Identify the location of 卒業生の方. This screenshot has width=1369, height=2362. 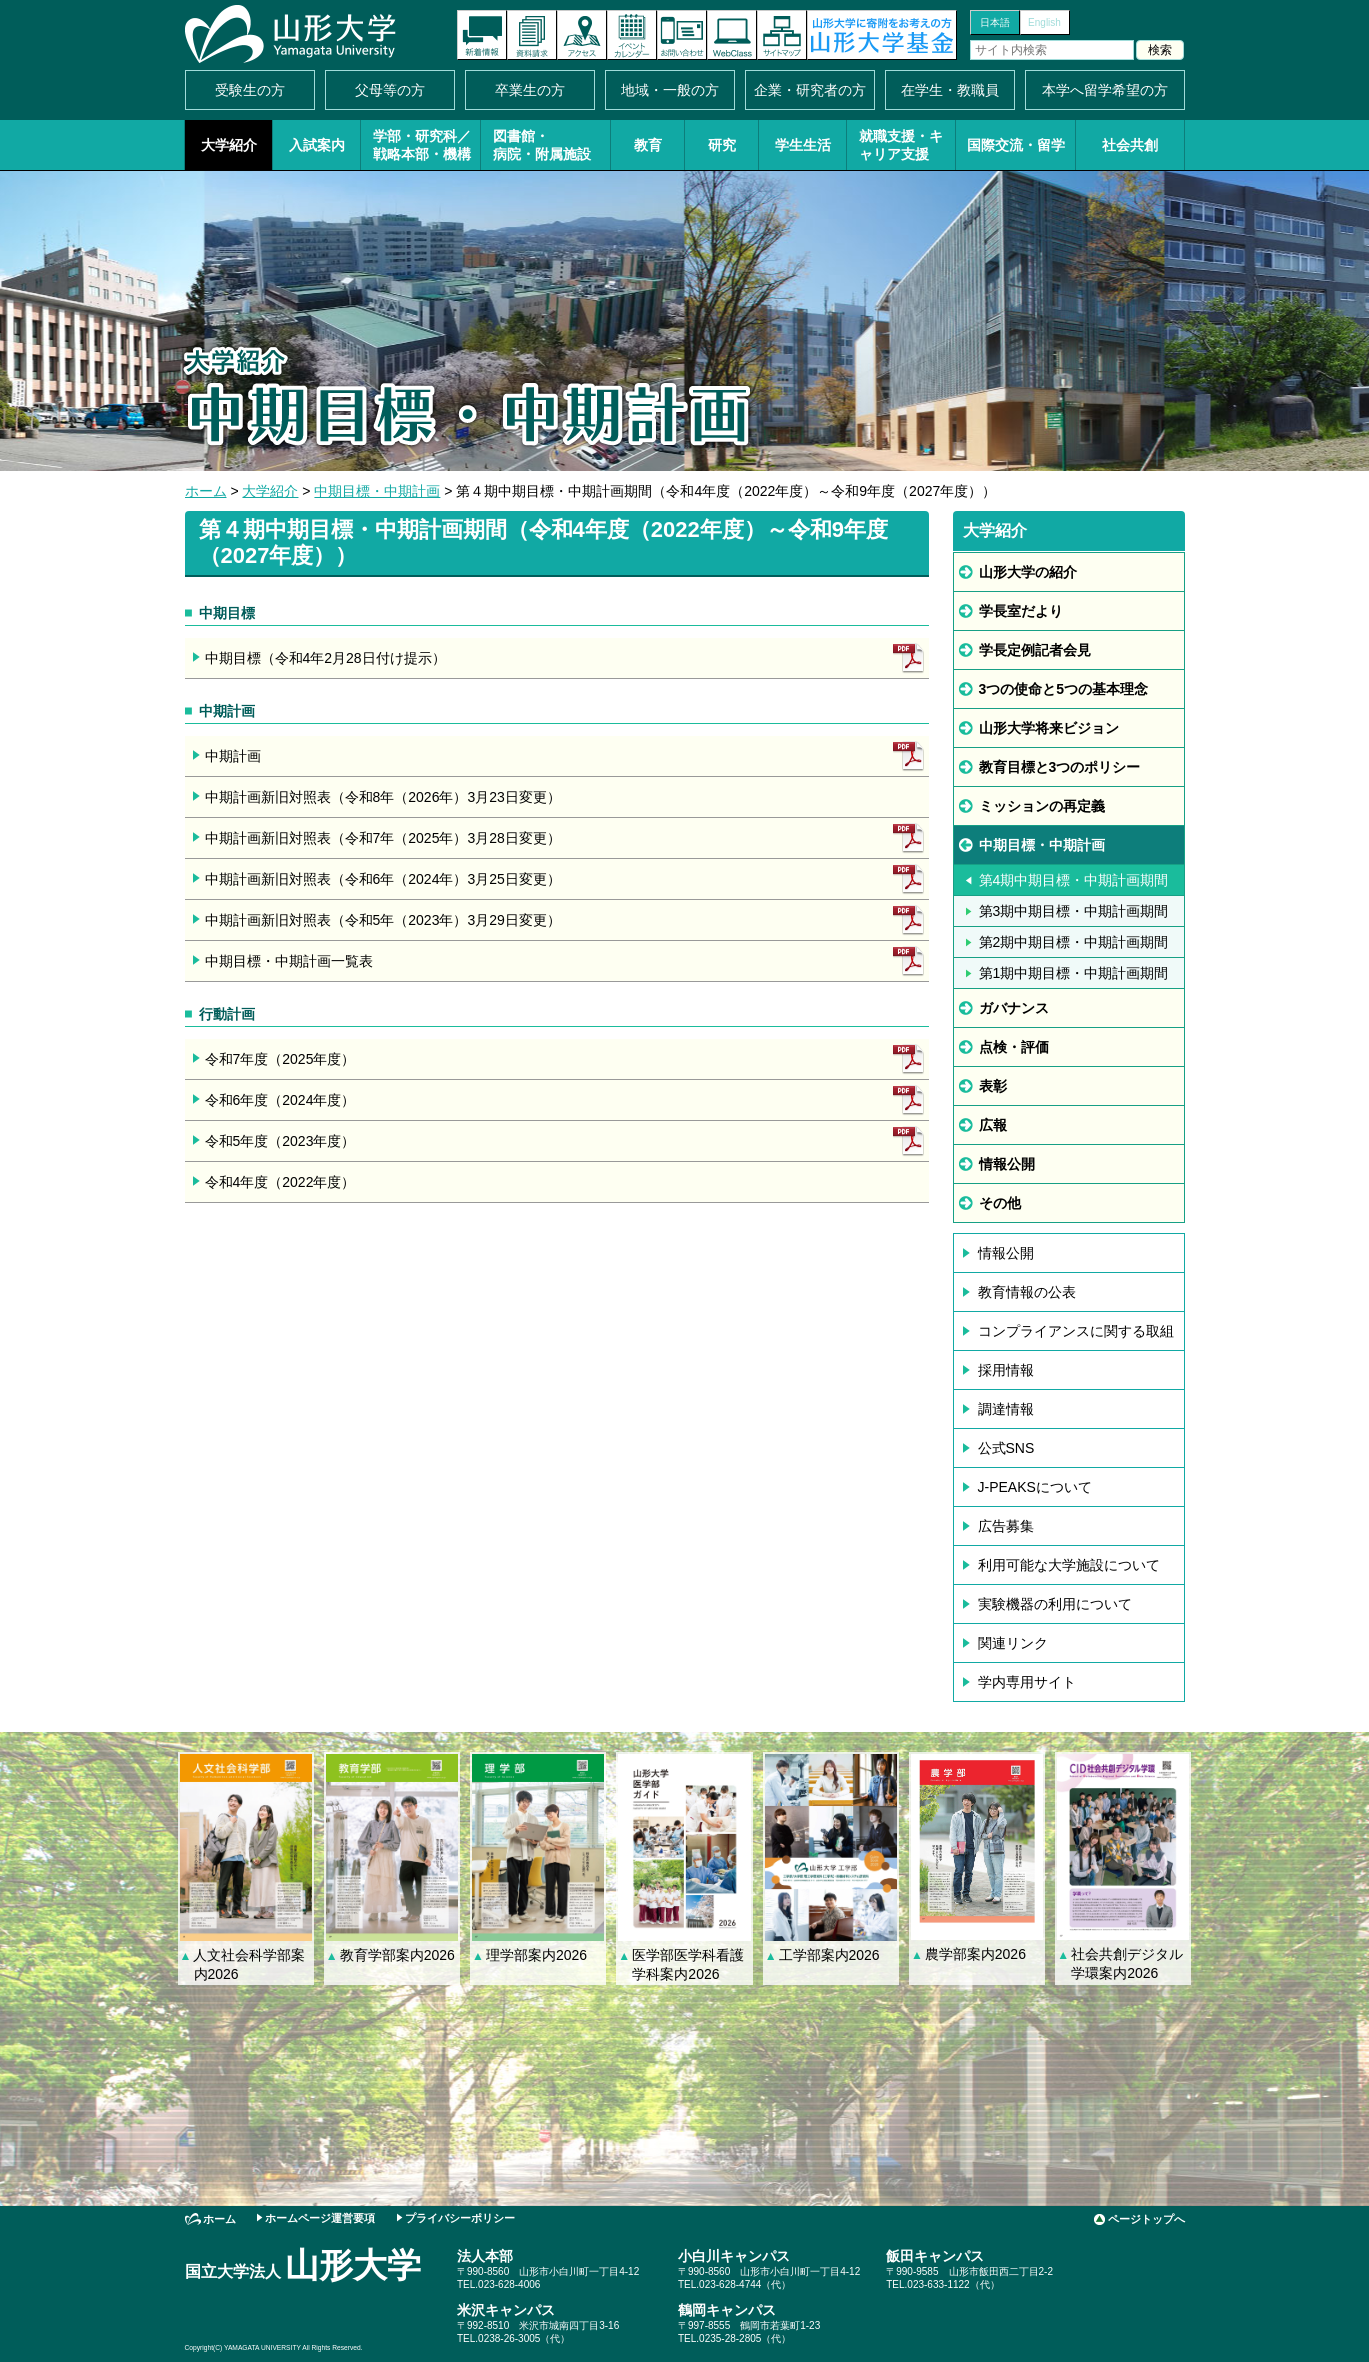
(530, 90).